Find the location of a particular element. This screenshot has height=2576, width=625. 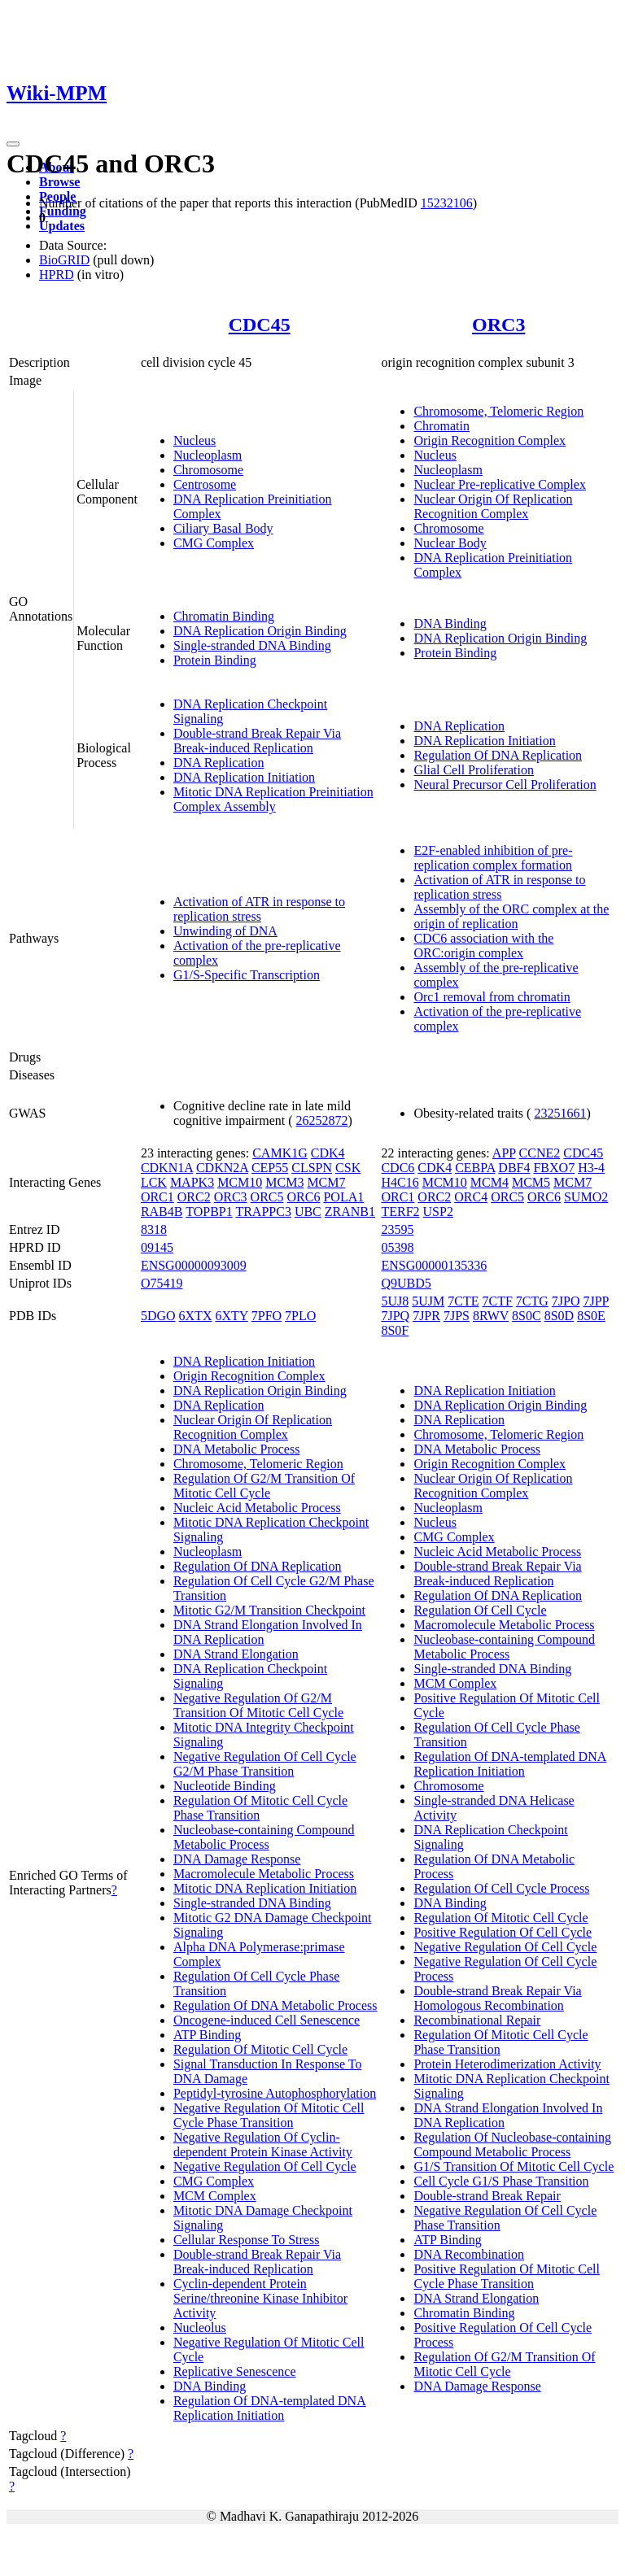

7PLO is located at coordinates (300, 1316).